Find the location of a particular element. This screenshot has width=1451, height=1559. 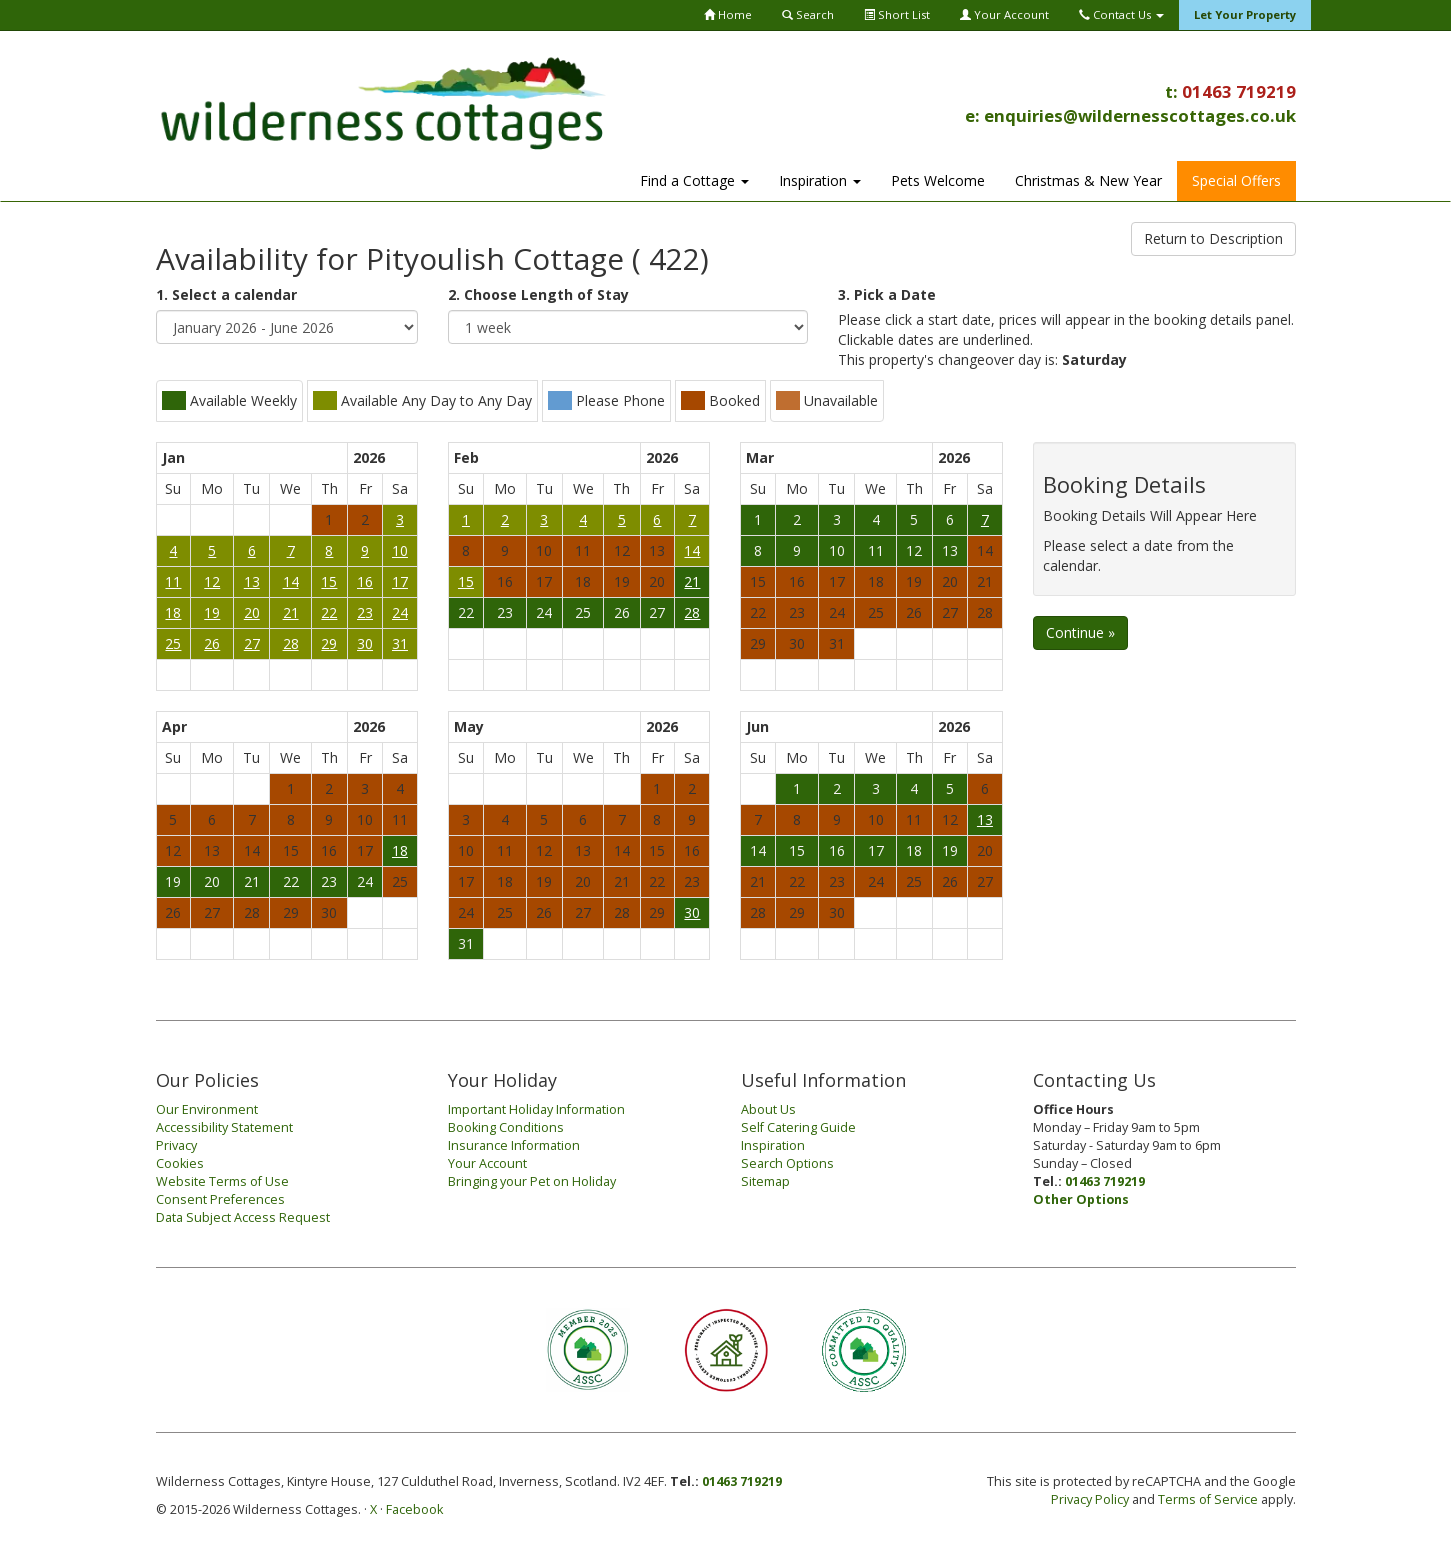

Other Options is located at coordinates (1081, 1199).